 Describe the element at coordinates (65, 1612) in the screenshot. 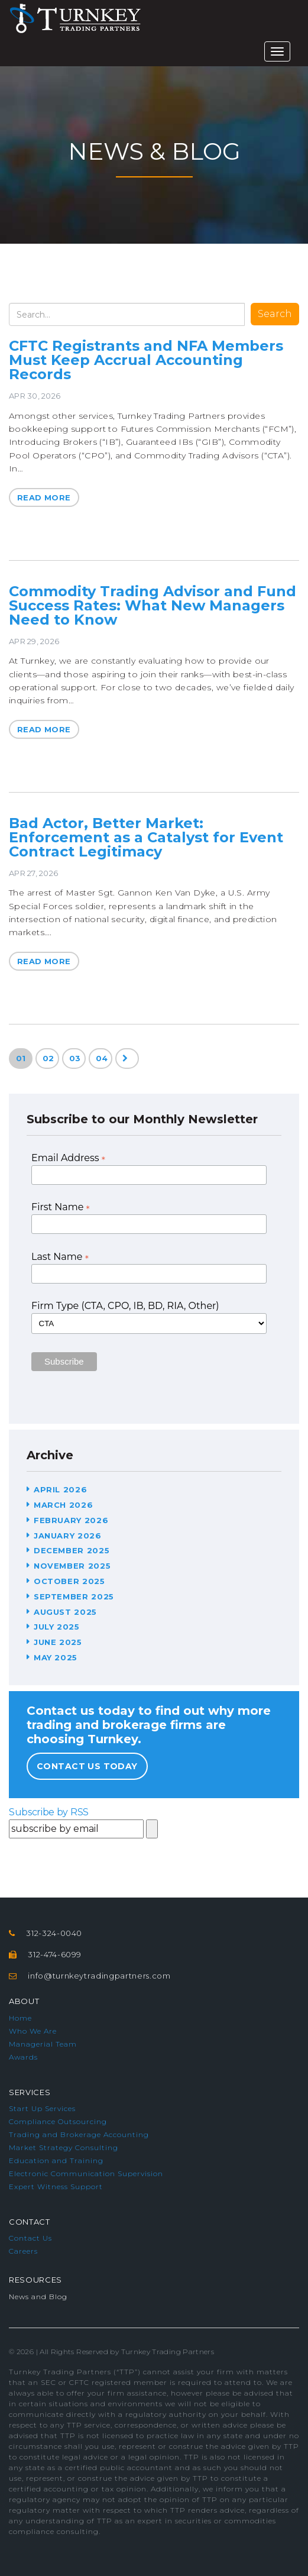

I see `August 2025` at that location.